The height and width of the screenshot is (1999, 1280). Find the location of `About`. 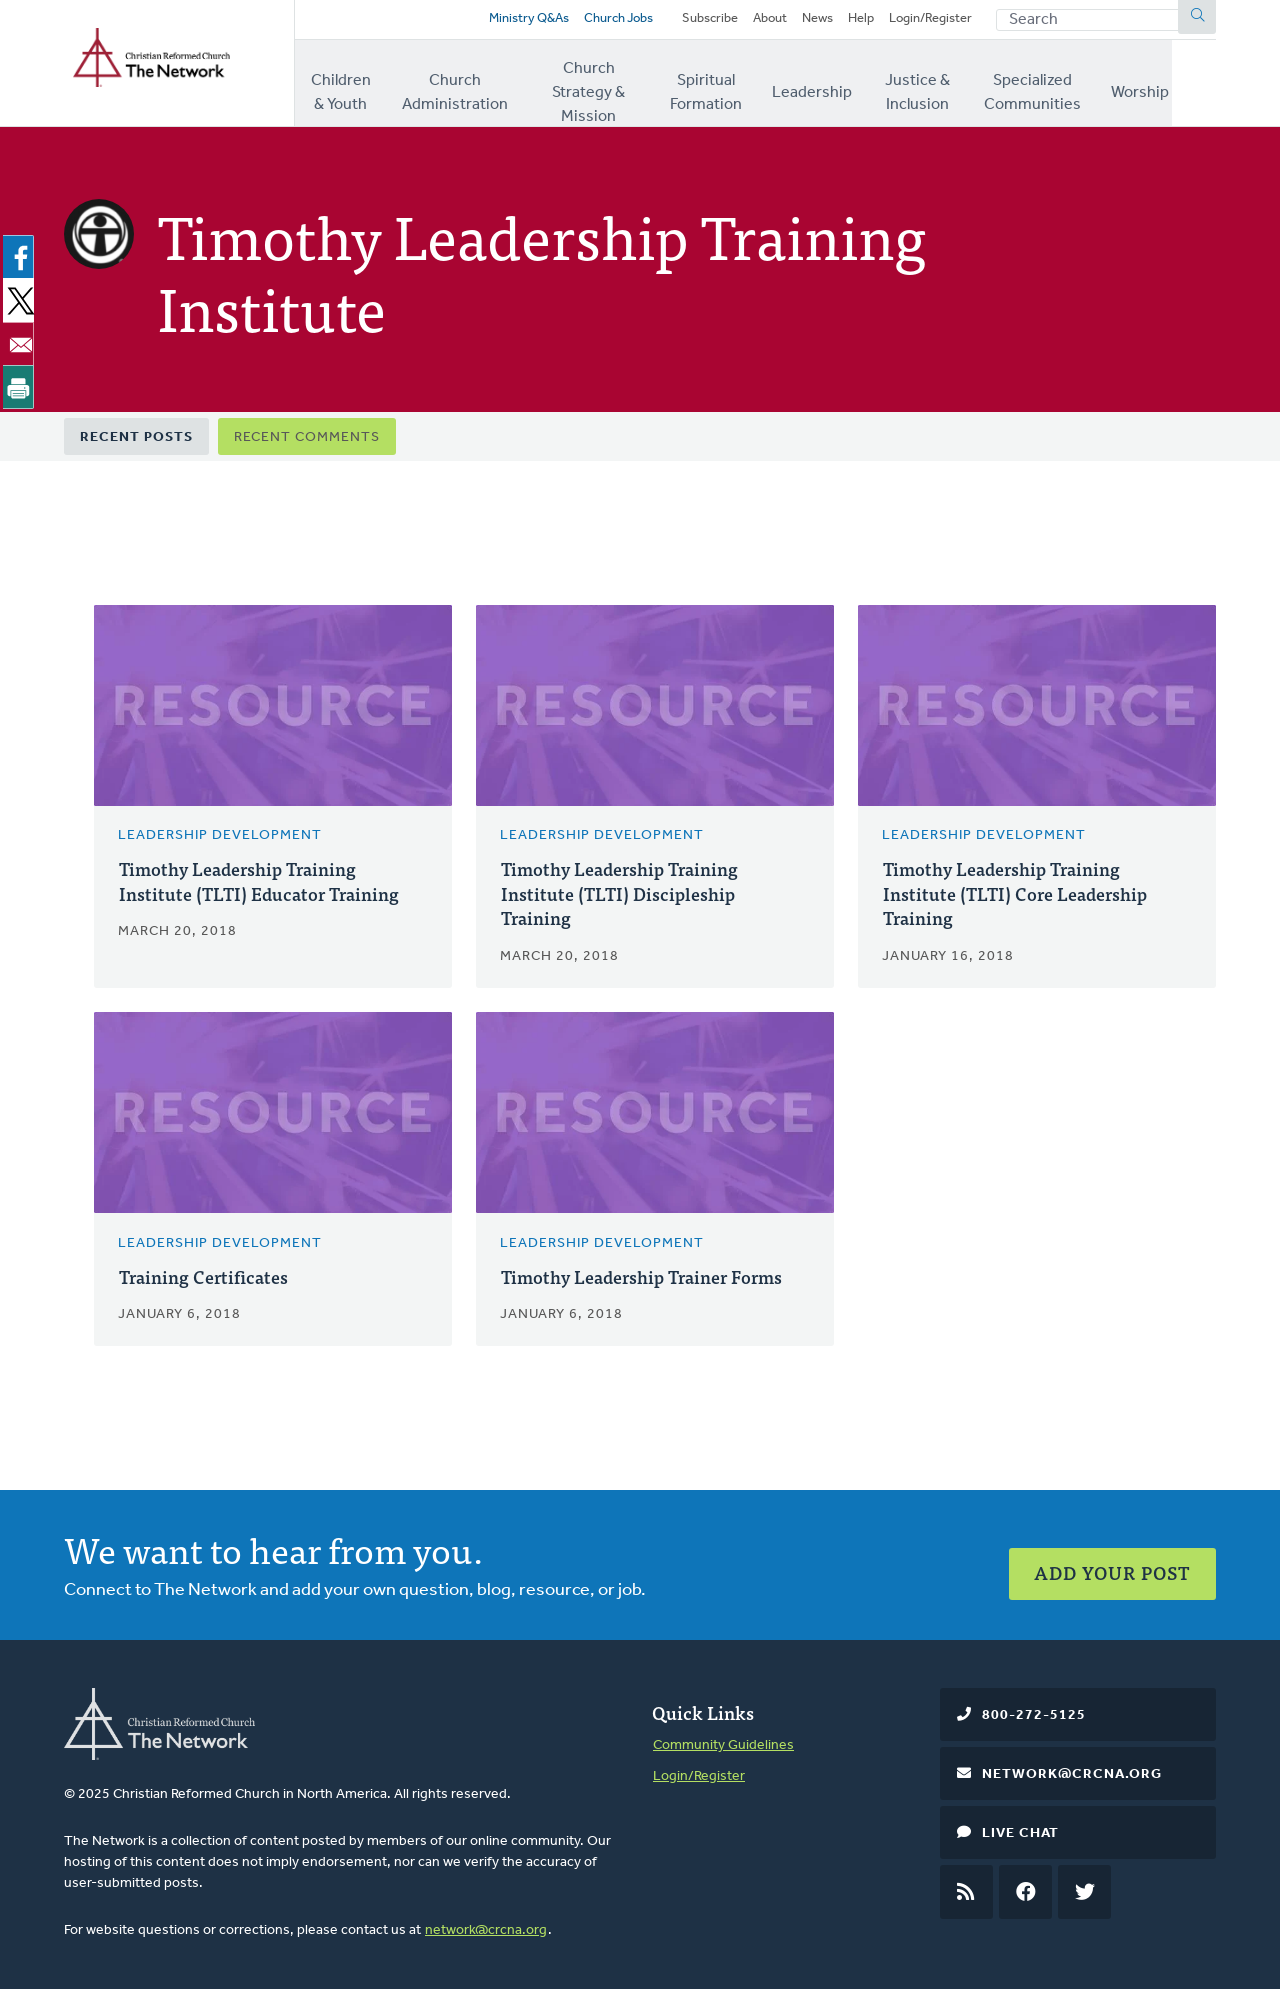

About is located at coordinates (752, 22).